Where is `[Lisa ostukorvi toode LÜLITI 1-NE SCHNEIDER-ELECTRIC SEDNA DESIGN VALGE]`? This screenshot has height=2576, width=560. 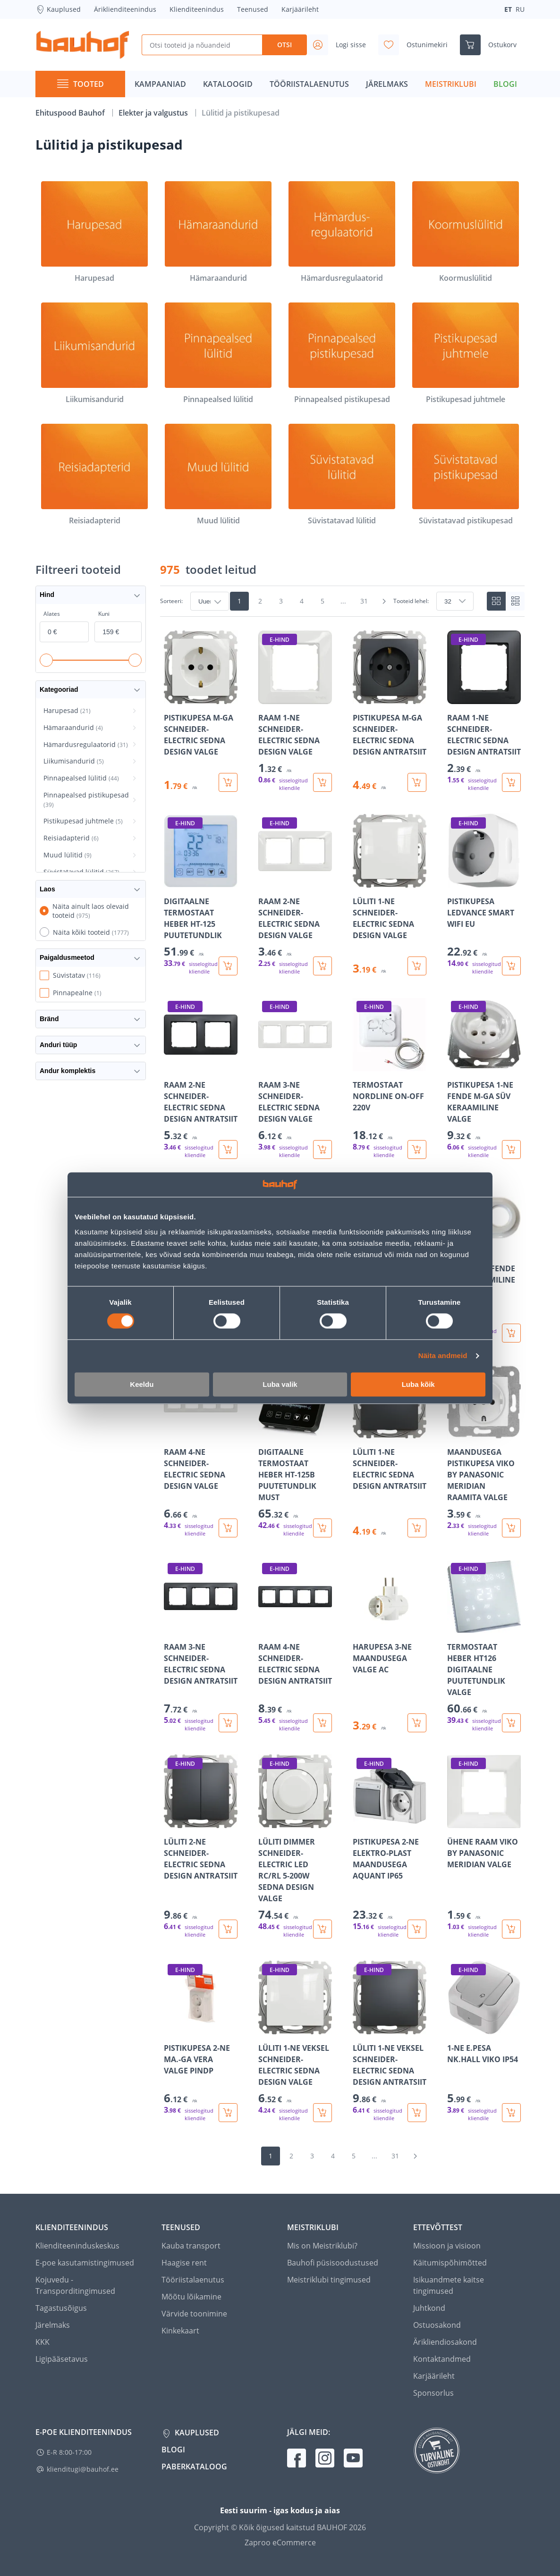 [Lisa ostukorvi toode LÜLITI 1-NE SCHNEIDER-ELECTRIC SEDNA DESIGN VALGE] is located at coordinates (416, 966).